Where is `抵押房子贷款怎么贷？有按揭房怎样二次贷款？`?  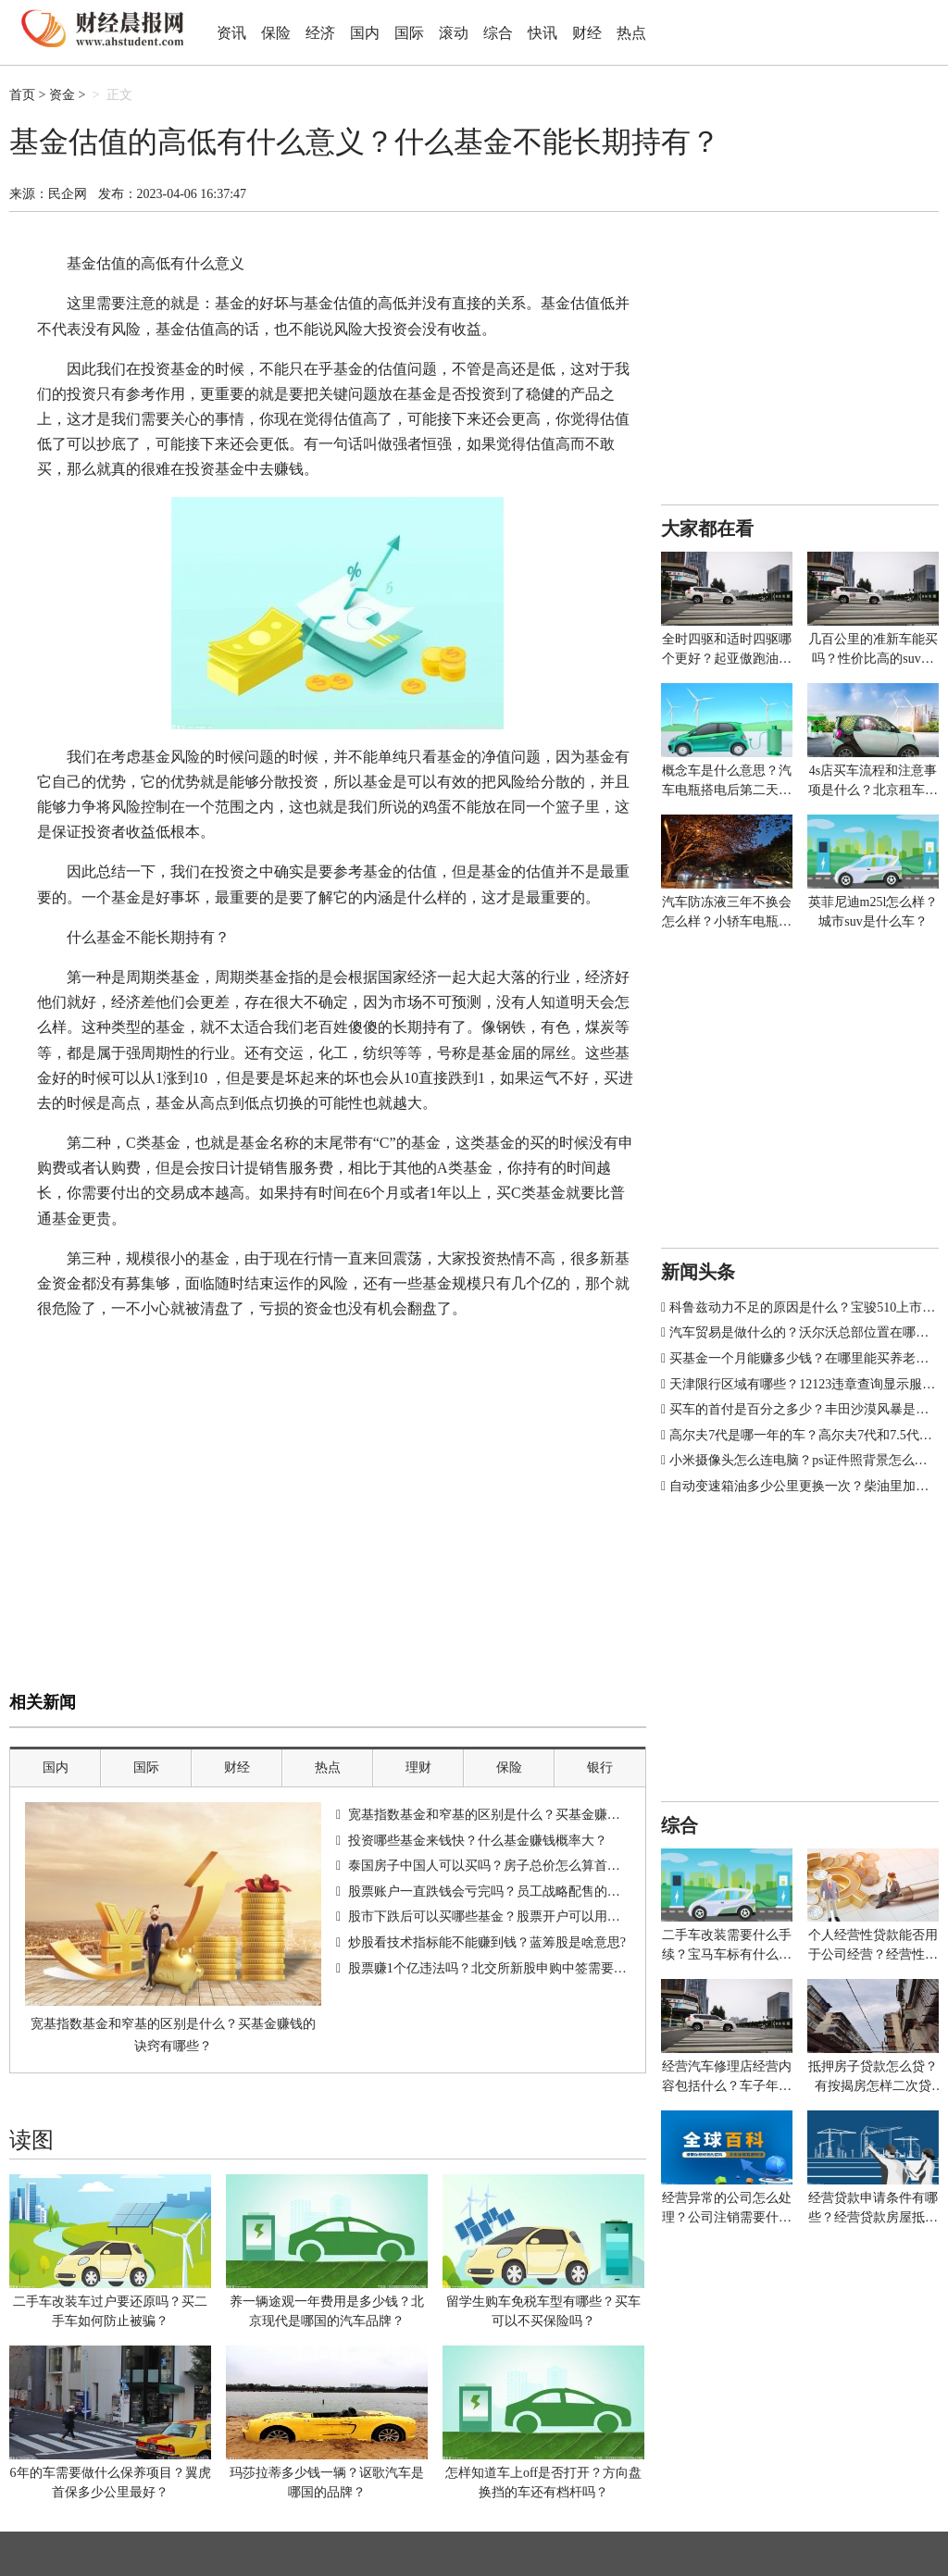 抵押房子贷款怎么贷？有按揭房怎样二次贷款？ is located at coordinates (873, 2078).